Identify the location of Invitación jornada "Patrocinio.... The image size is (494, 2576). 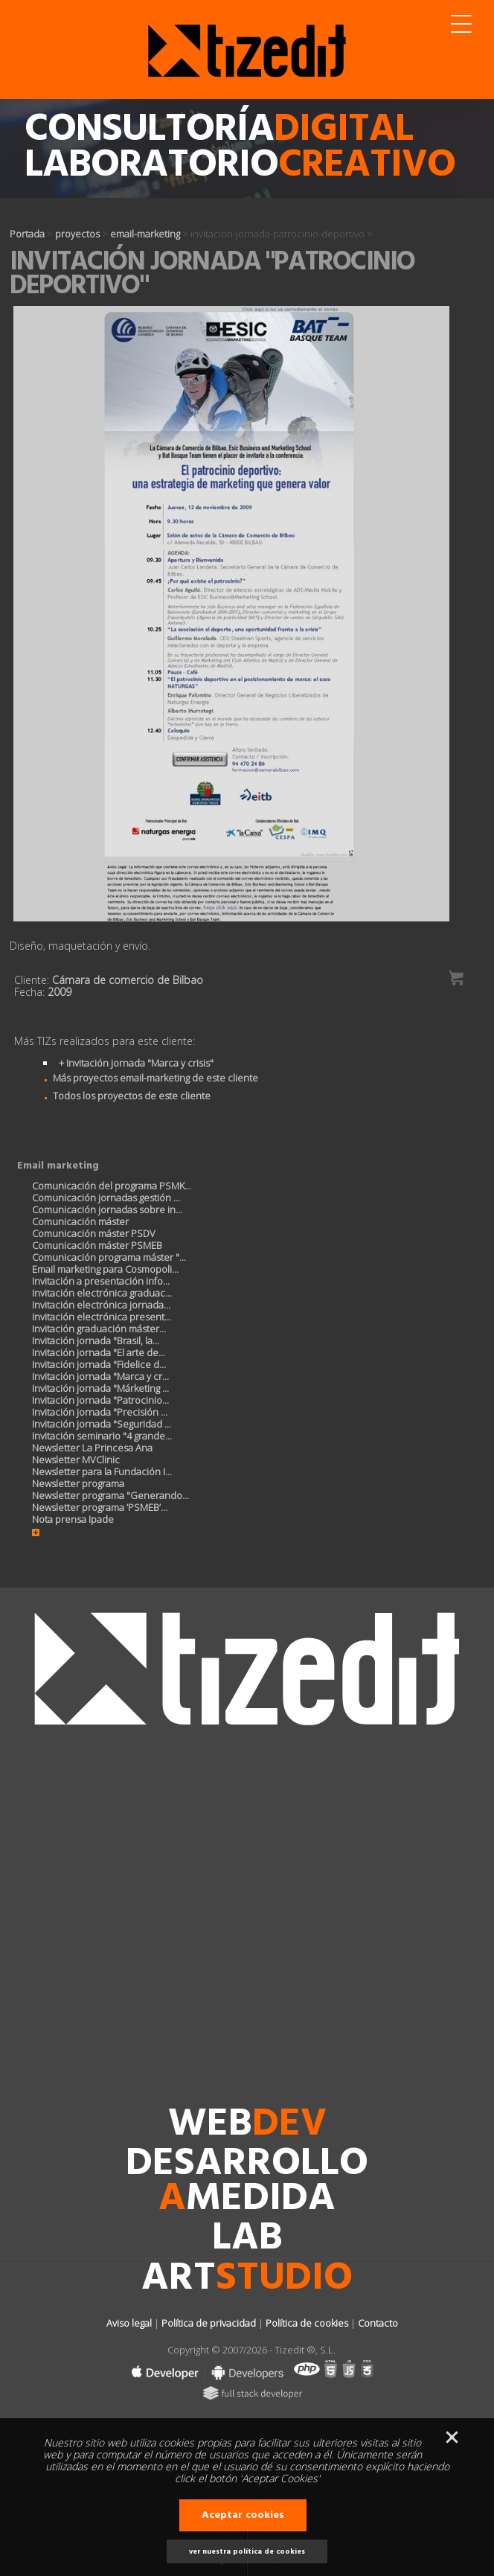
(100, 1400).